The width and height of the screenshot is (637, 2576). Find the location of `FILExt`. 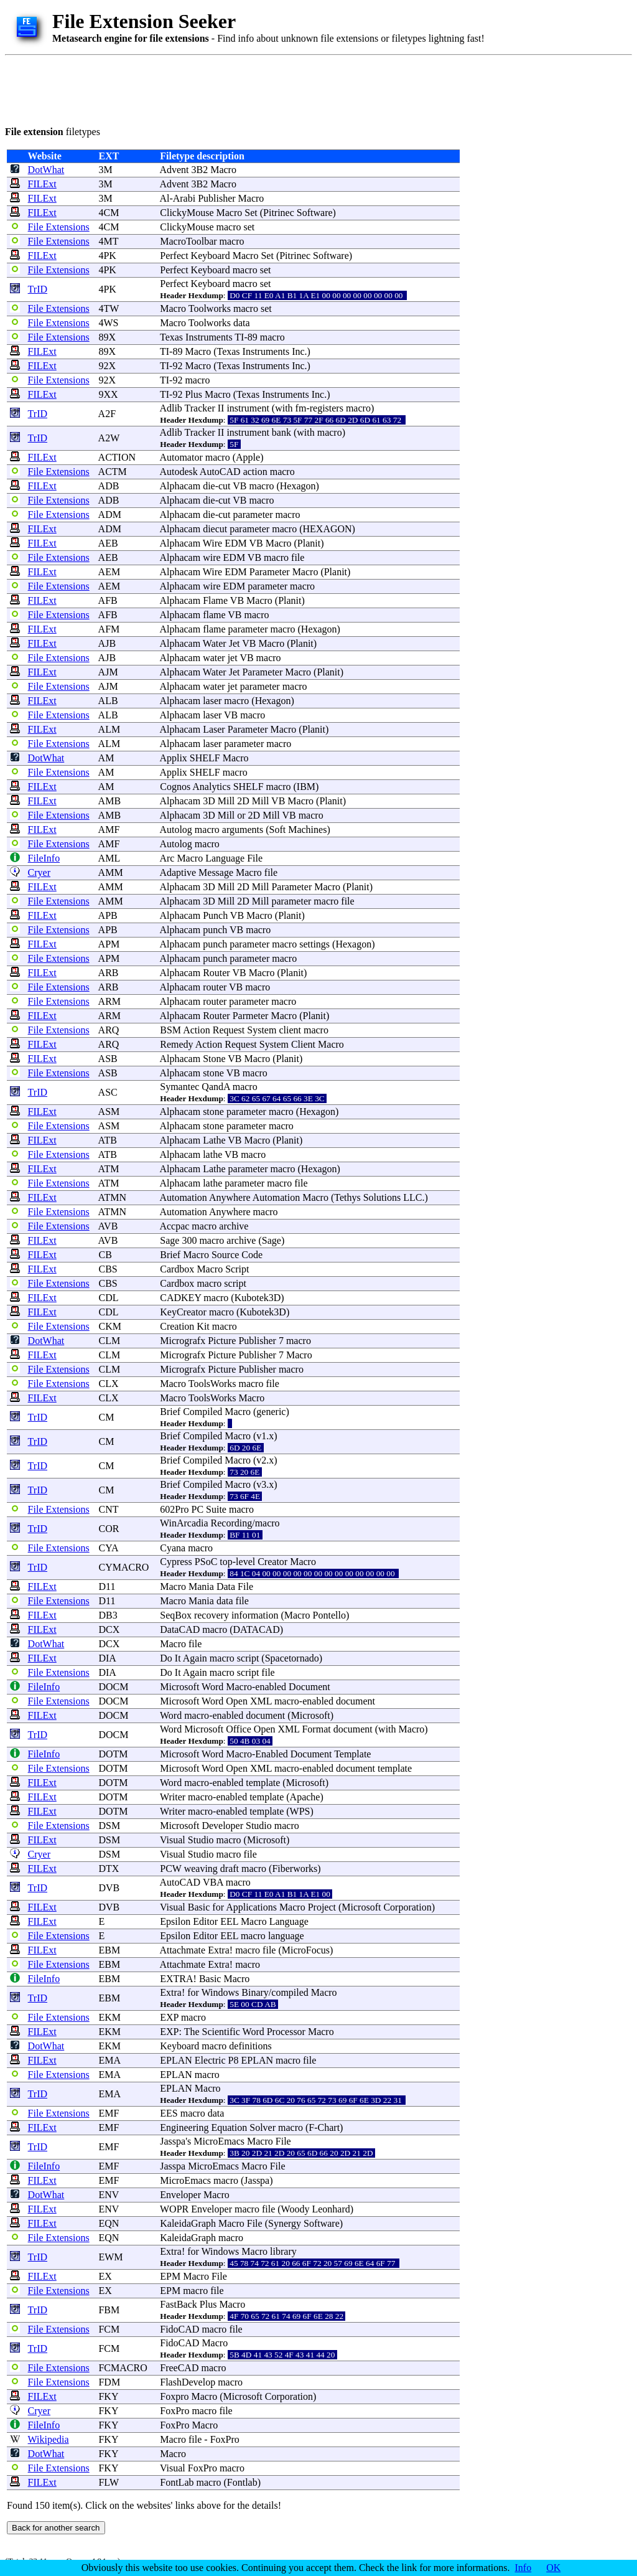

FILExt is located at coordinates (42, 184).